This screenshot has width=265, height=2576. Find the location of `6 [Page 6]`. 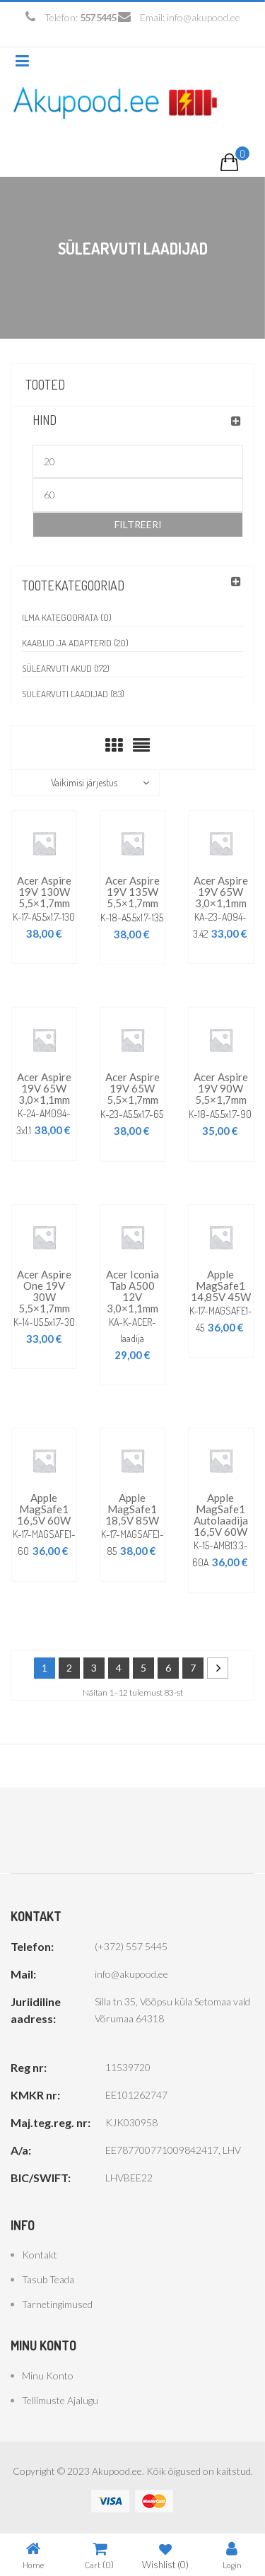

6 [Page 6] is located at coordinates (168, 1668).